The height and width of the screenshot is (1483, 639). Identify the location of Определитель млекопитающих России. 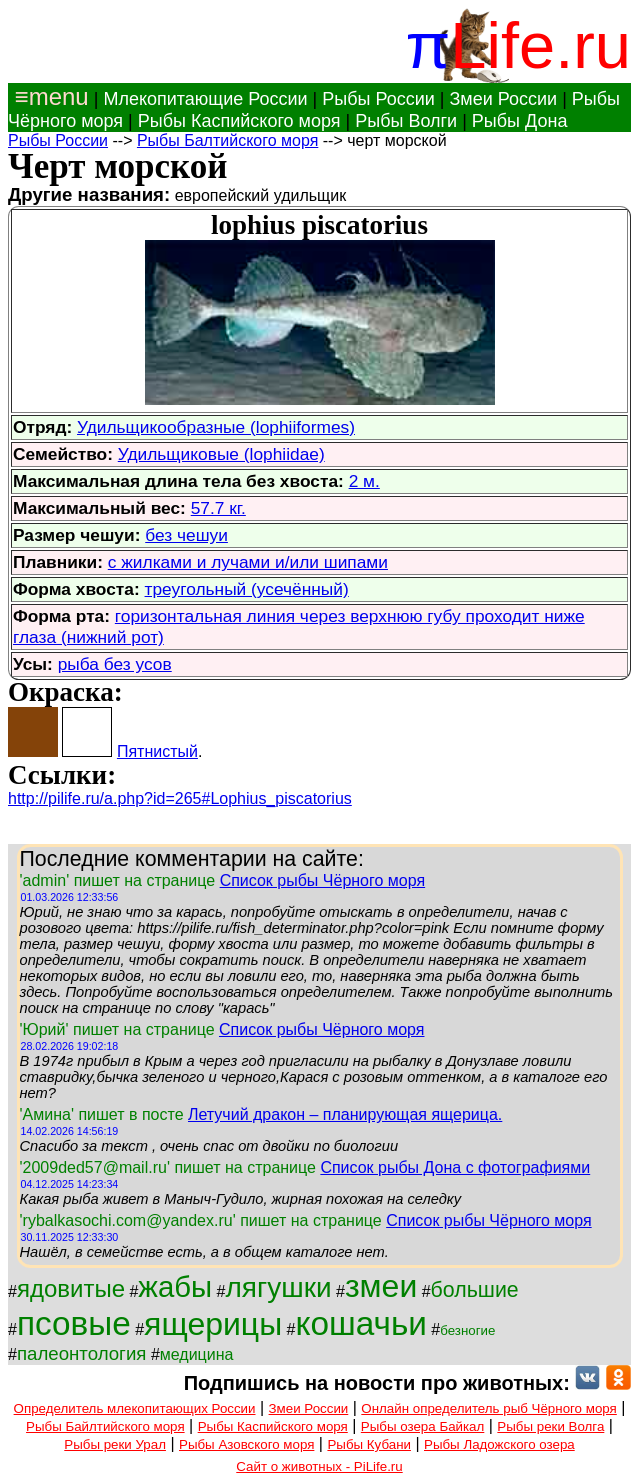
(135, 1408).